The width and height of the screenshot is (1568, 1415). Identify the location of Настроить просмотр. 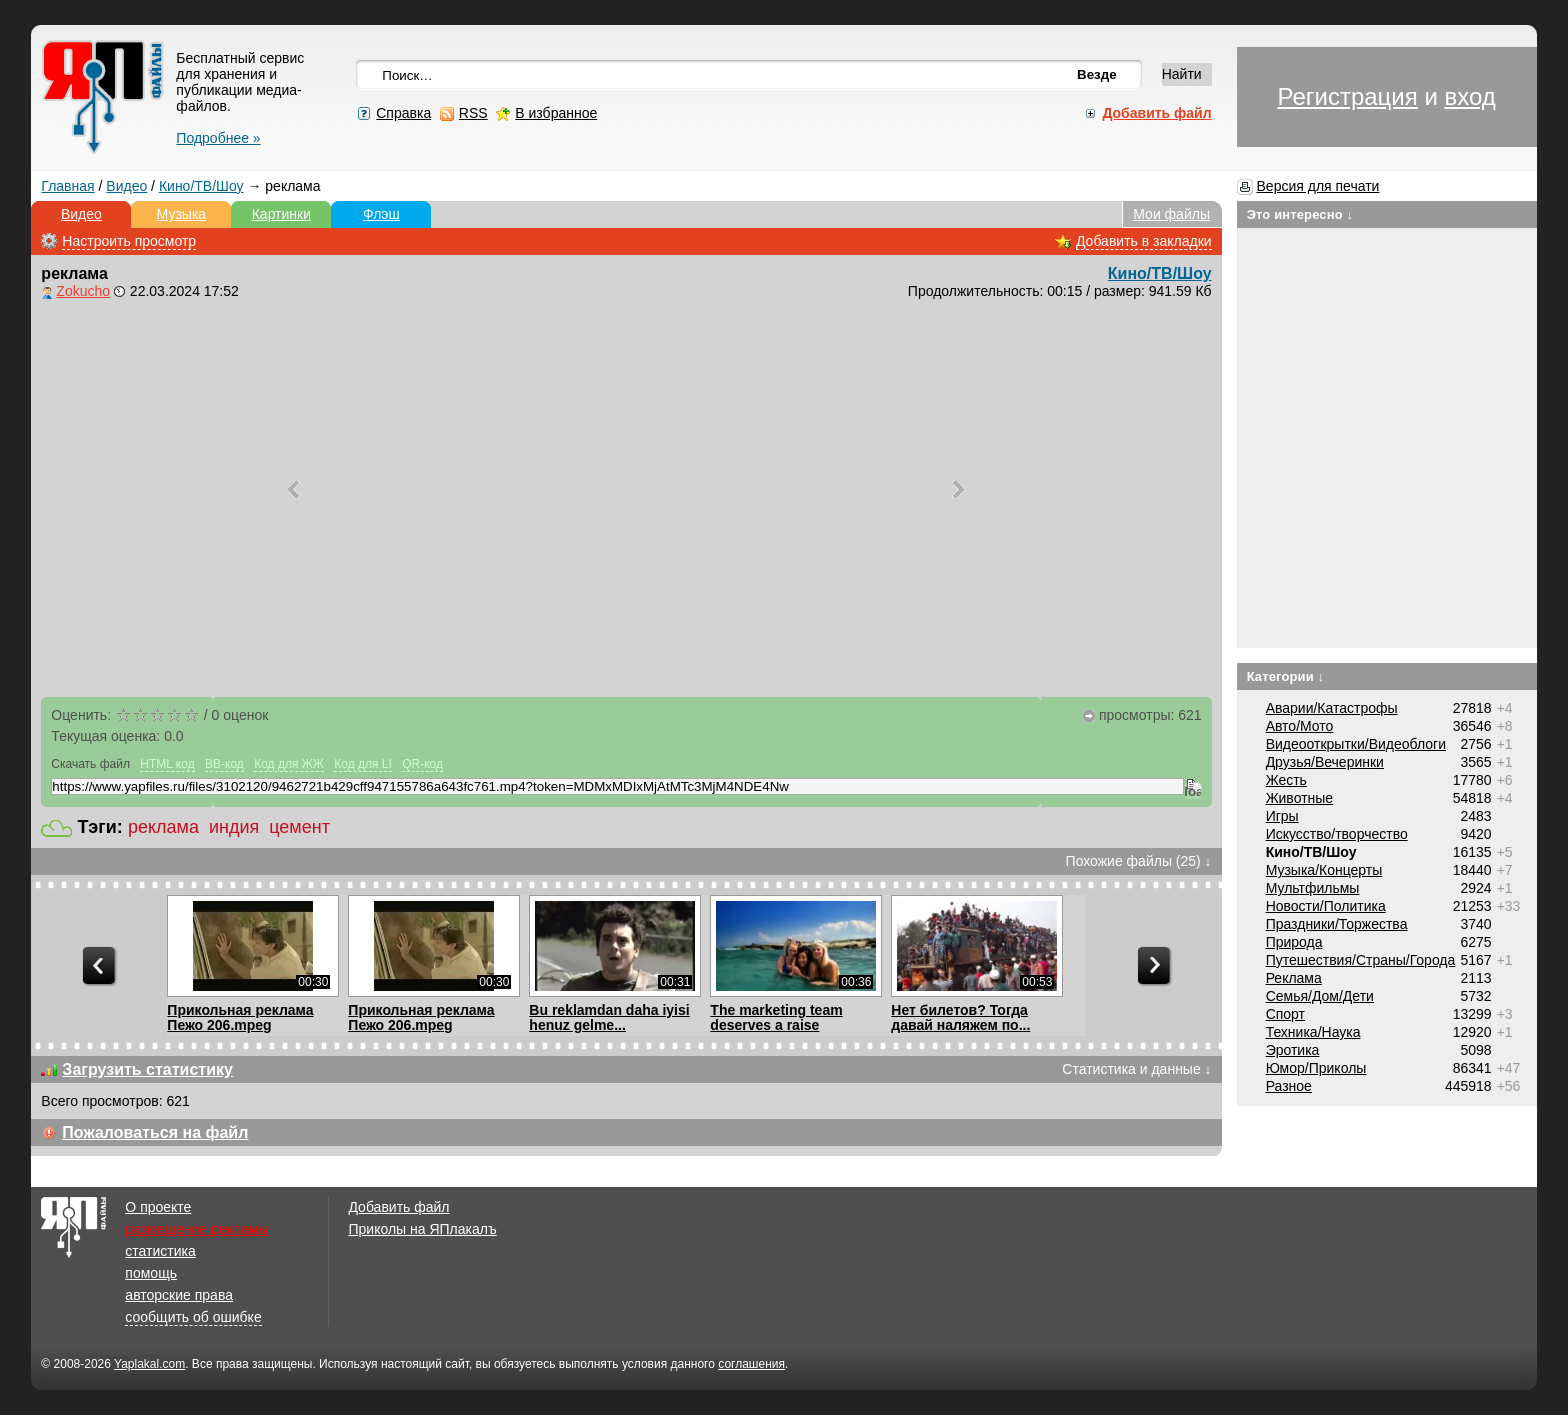
(129, 241).